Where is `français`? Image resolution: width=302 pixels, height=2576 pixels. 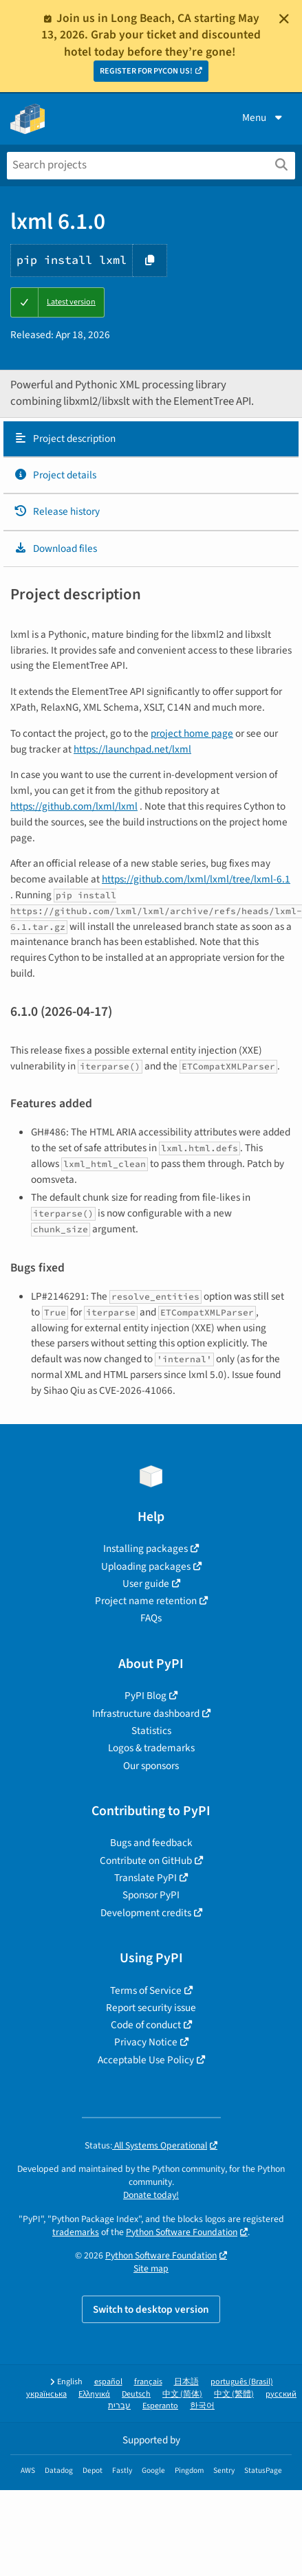 français is located at coordinates (148, 2382).